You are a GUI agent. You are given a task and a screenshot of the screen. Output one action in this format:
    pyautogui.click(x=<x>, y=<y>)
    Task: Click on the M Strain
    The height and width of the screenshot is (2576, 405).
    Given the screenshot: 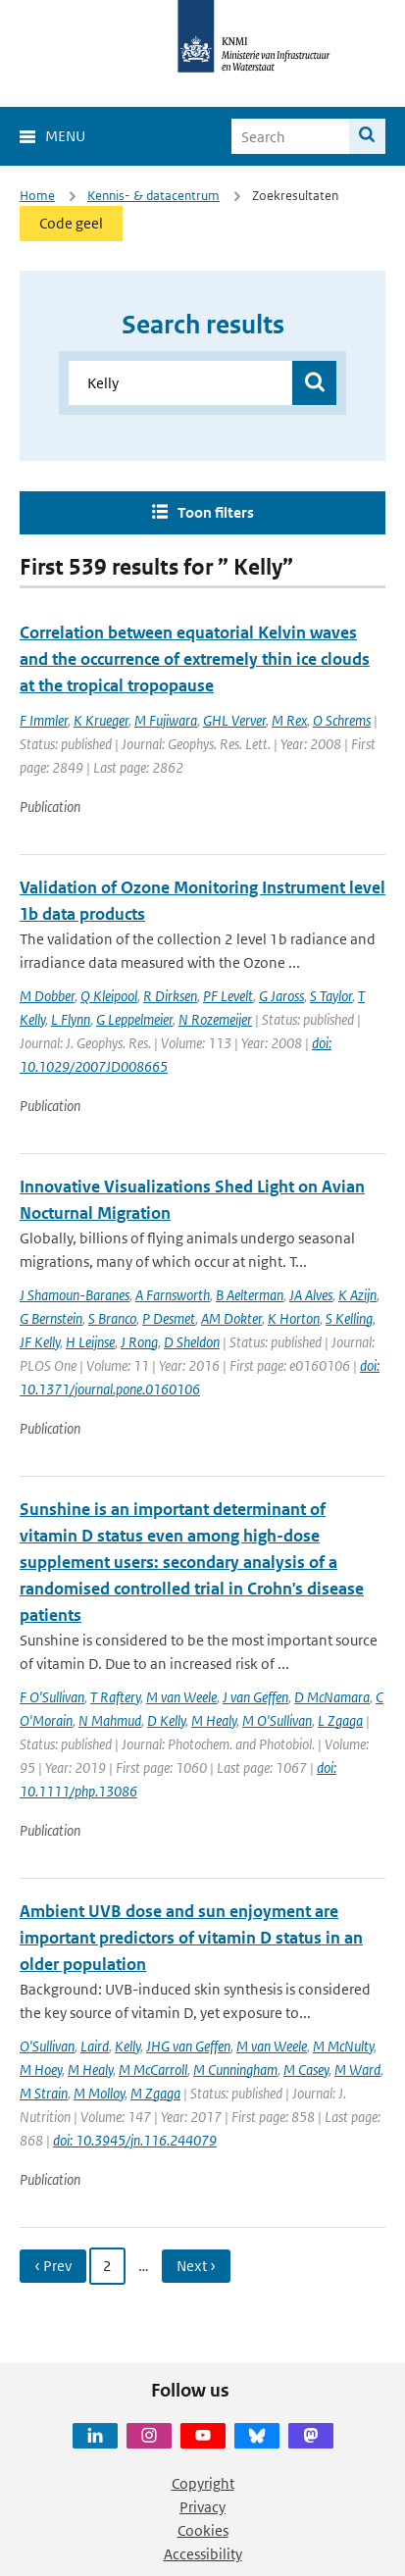 What is the action you would take?
    pyautogui.click(x=44, y=2093)
    